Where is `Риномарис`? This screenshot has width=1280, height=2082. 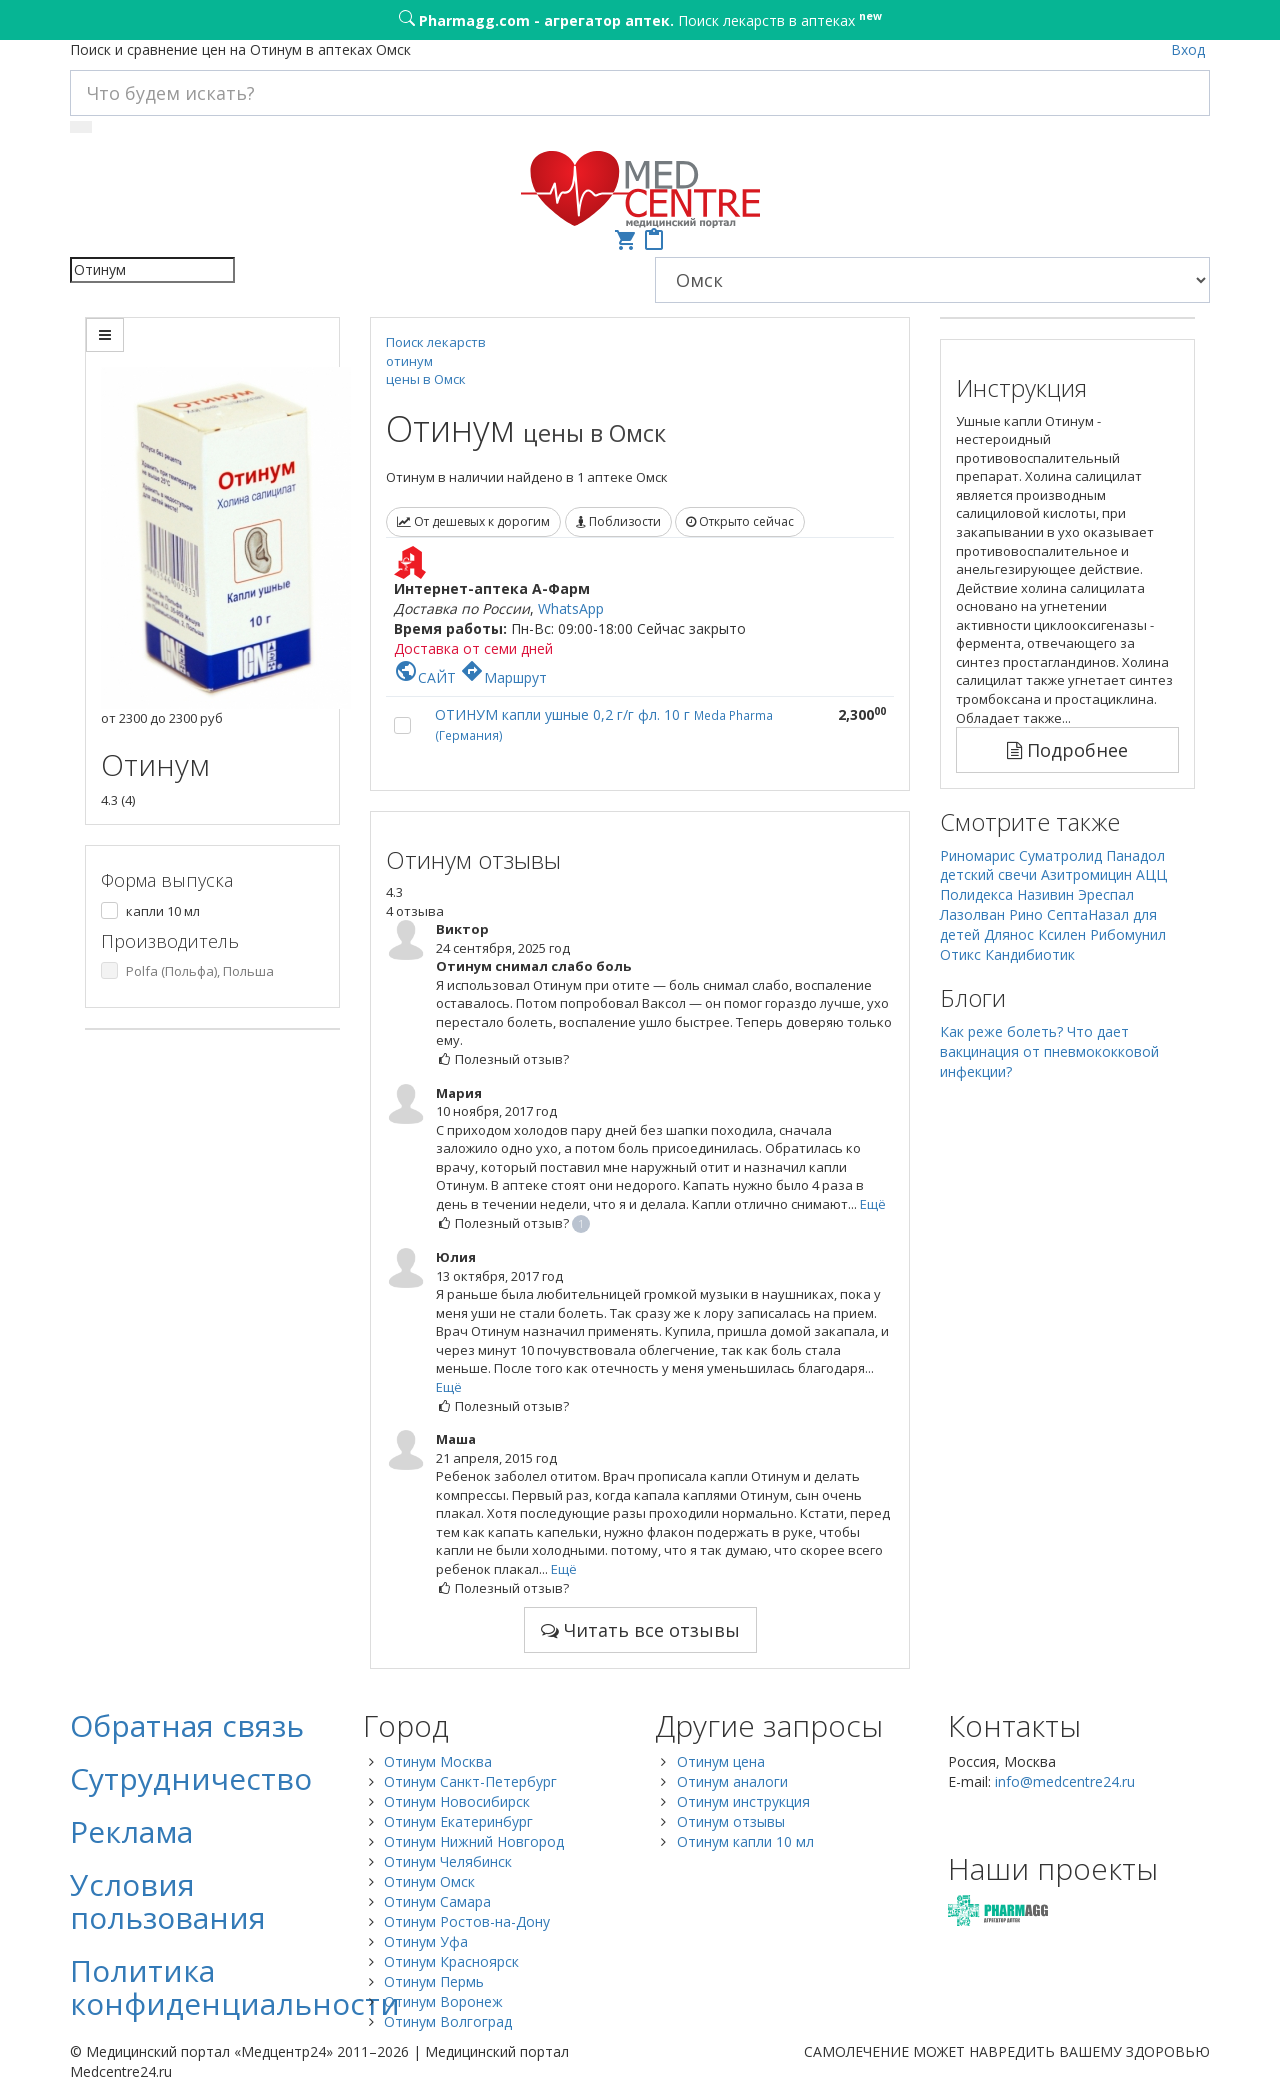 Риномарис is located at coordinates (977, 855).